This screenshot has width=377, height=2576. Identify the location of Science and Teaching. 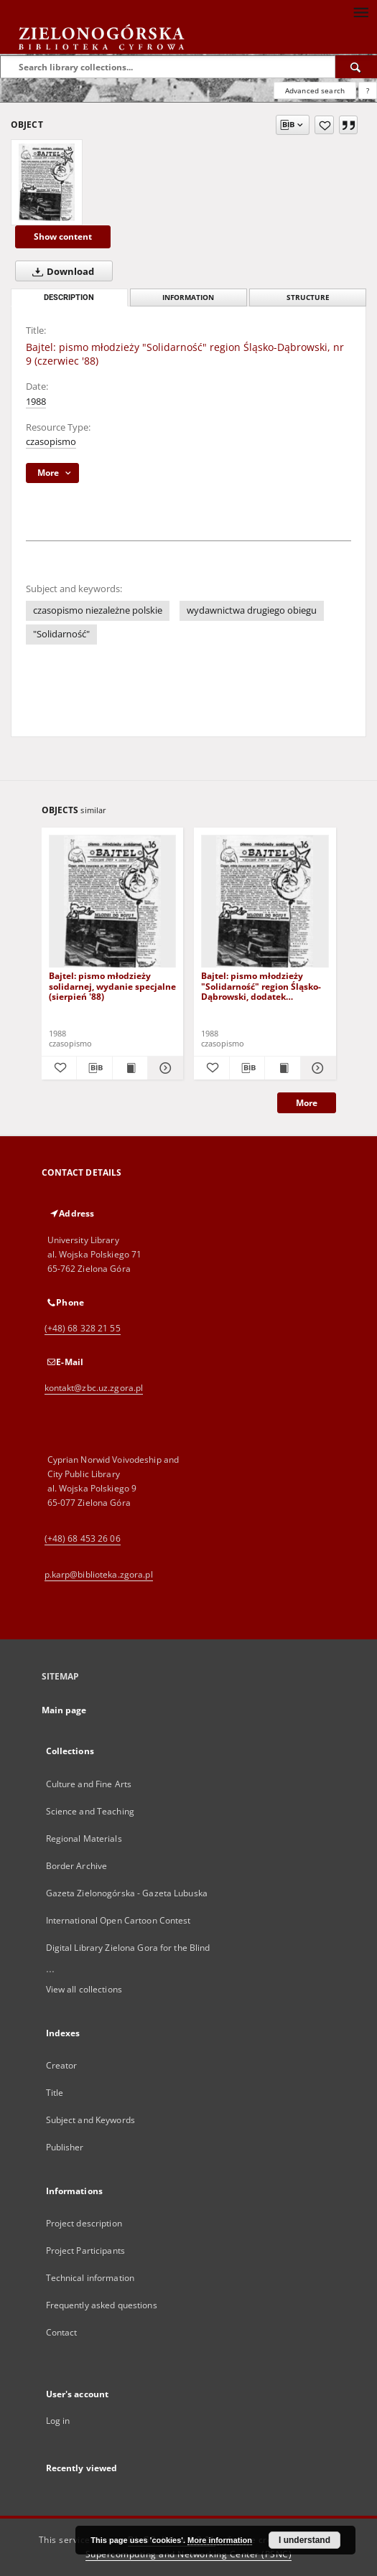
(90, 1811).